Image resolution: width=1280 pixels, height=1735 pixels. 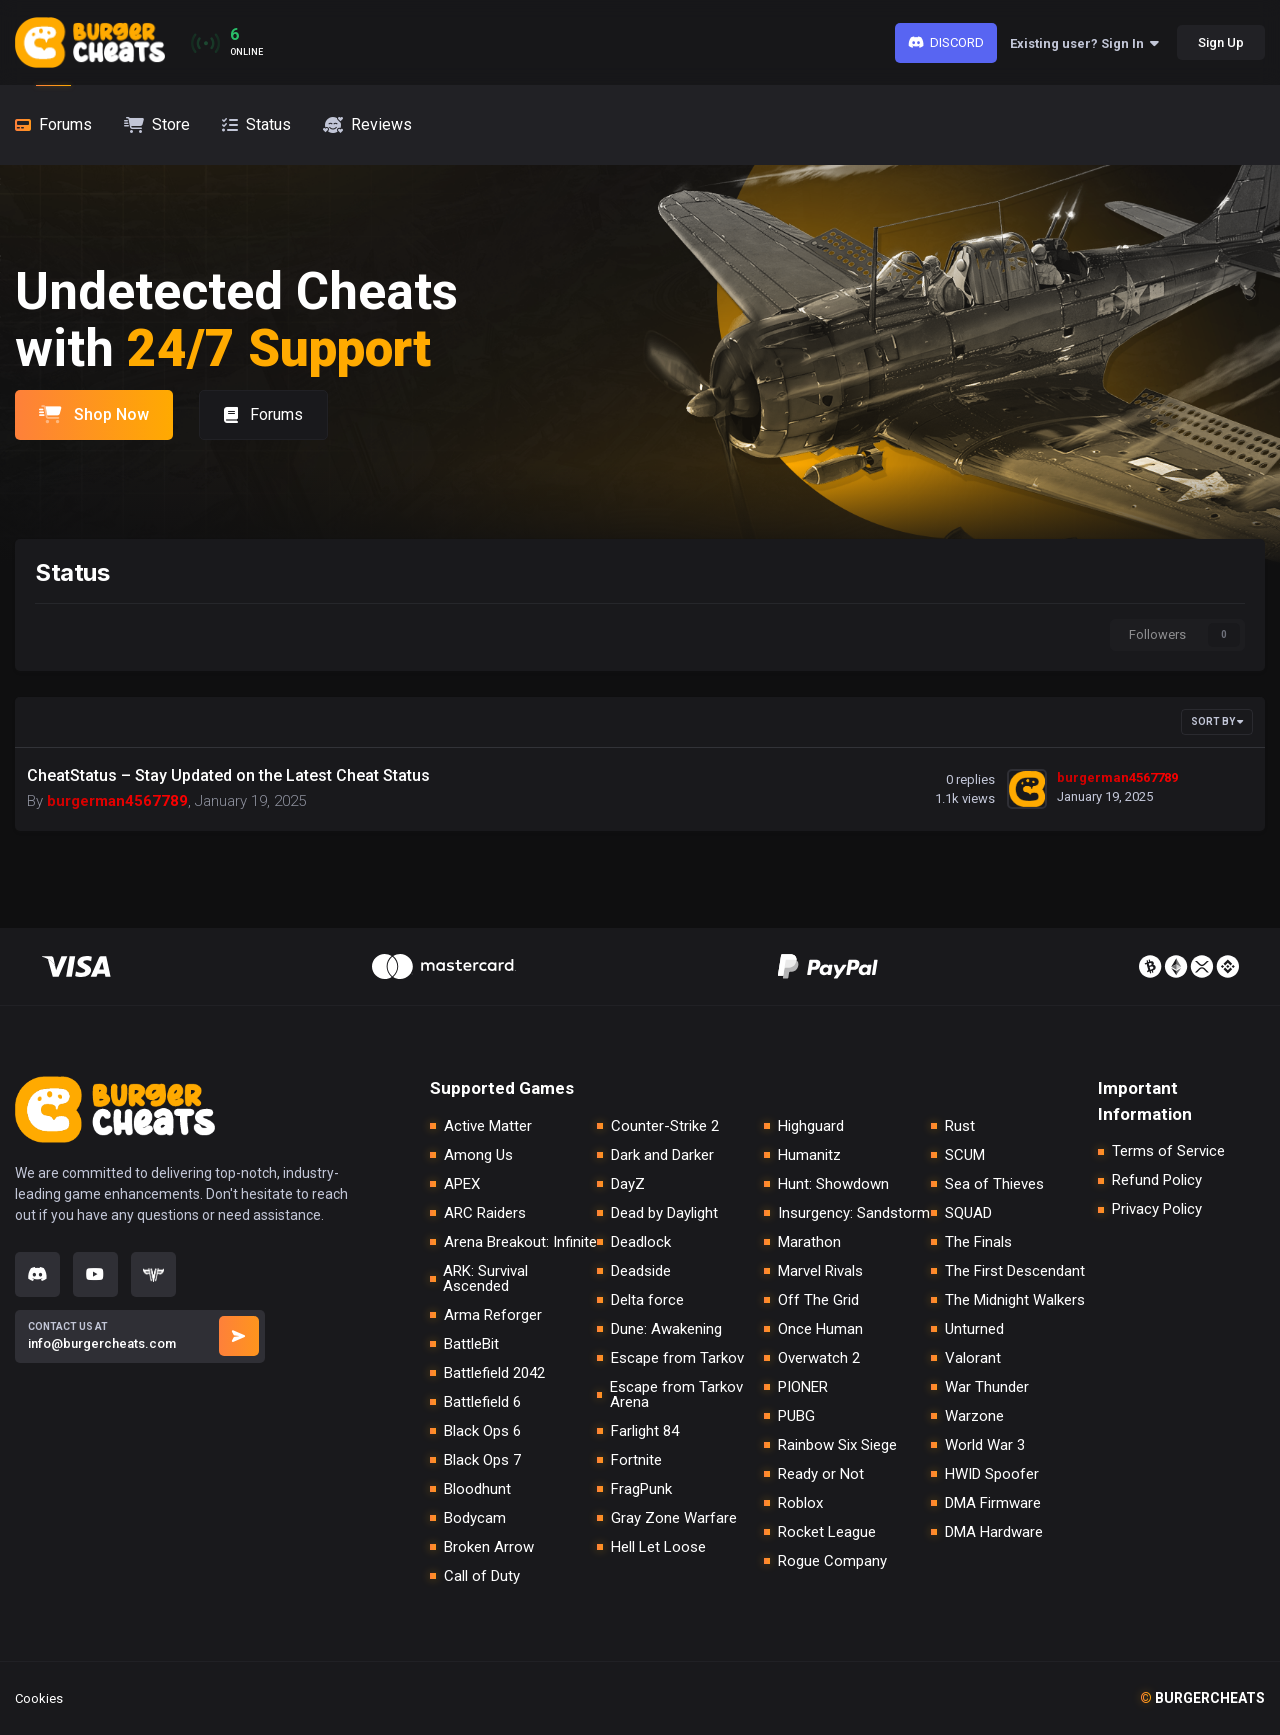 I want to click on Black Ops 7, so click(x=482, y=1460).